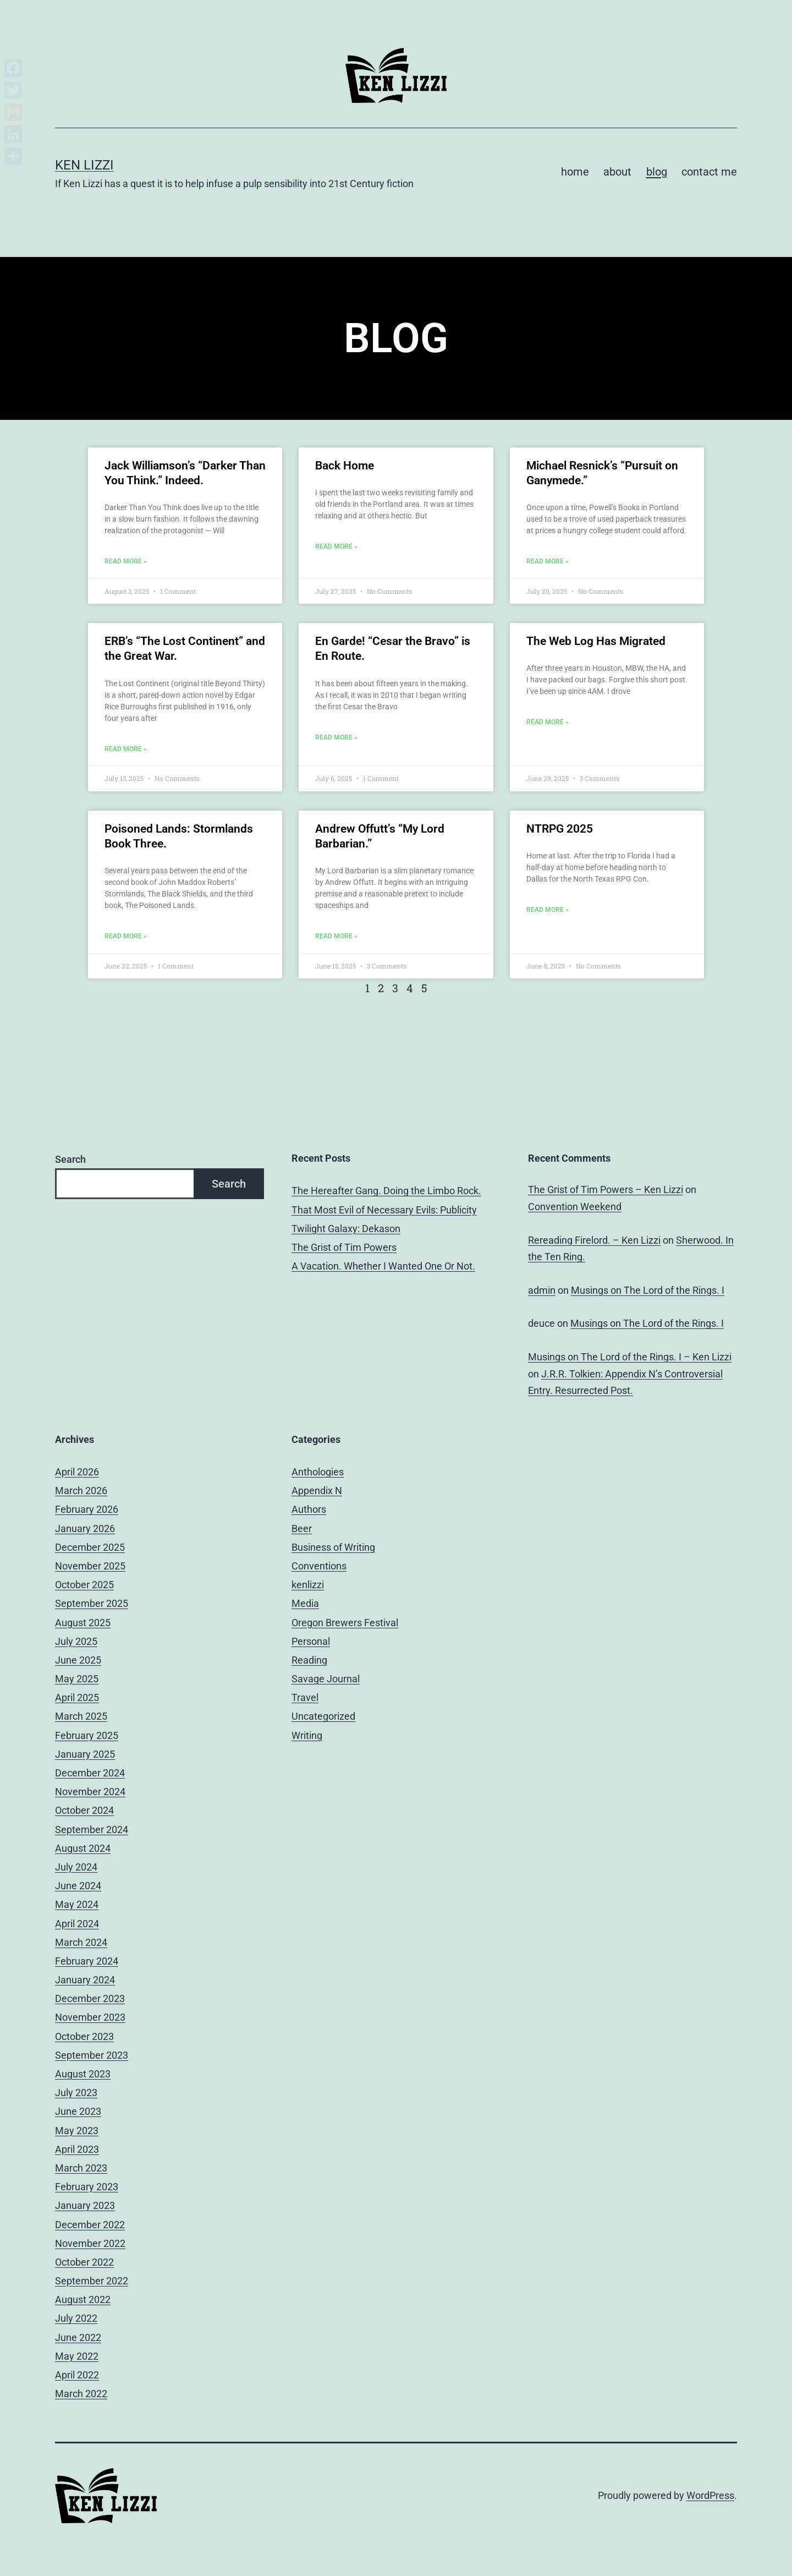  Describe the element at coordinates (84, 1810) in the screenshot. I see `October 2024` at that location.